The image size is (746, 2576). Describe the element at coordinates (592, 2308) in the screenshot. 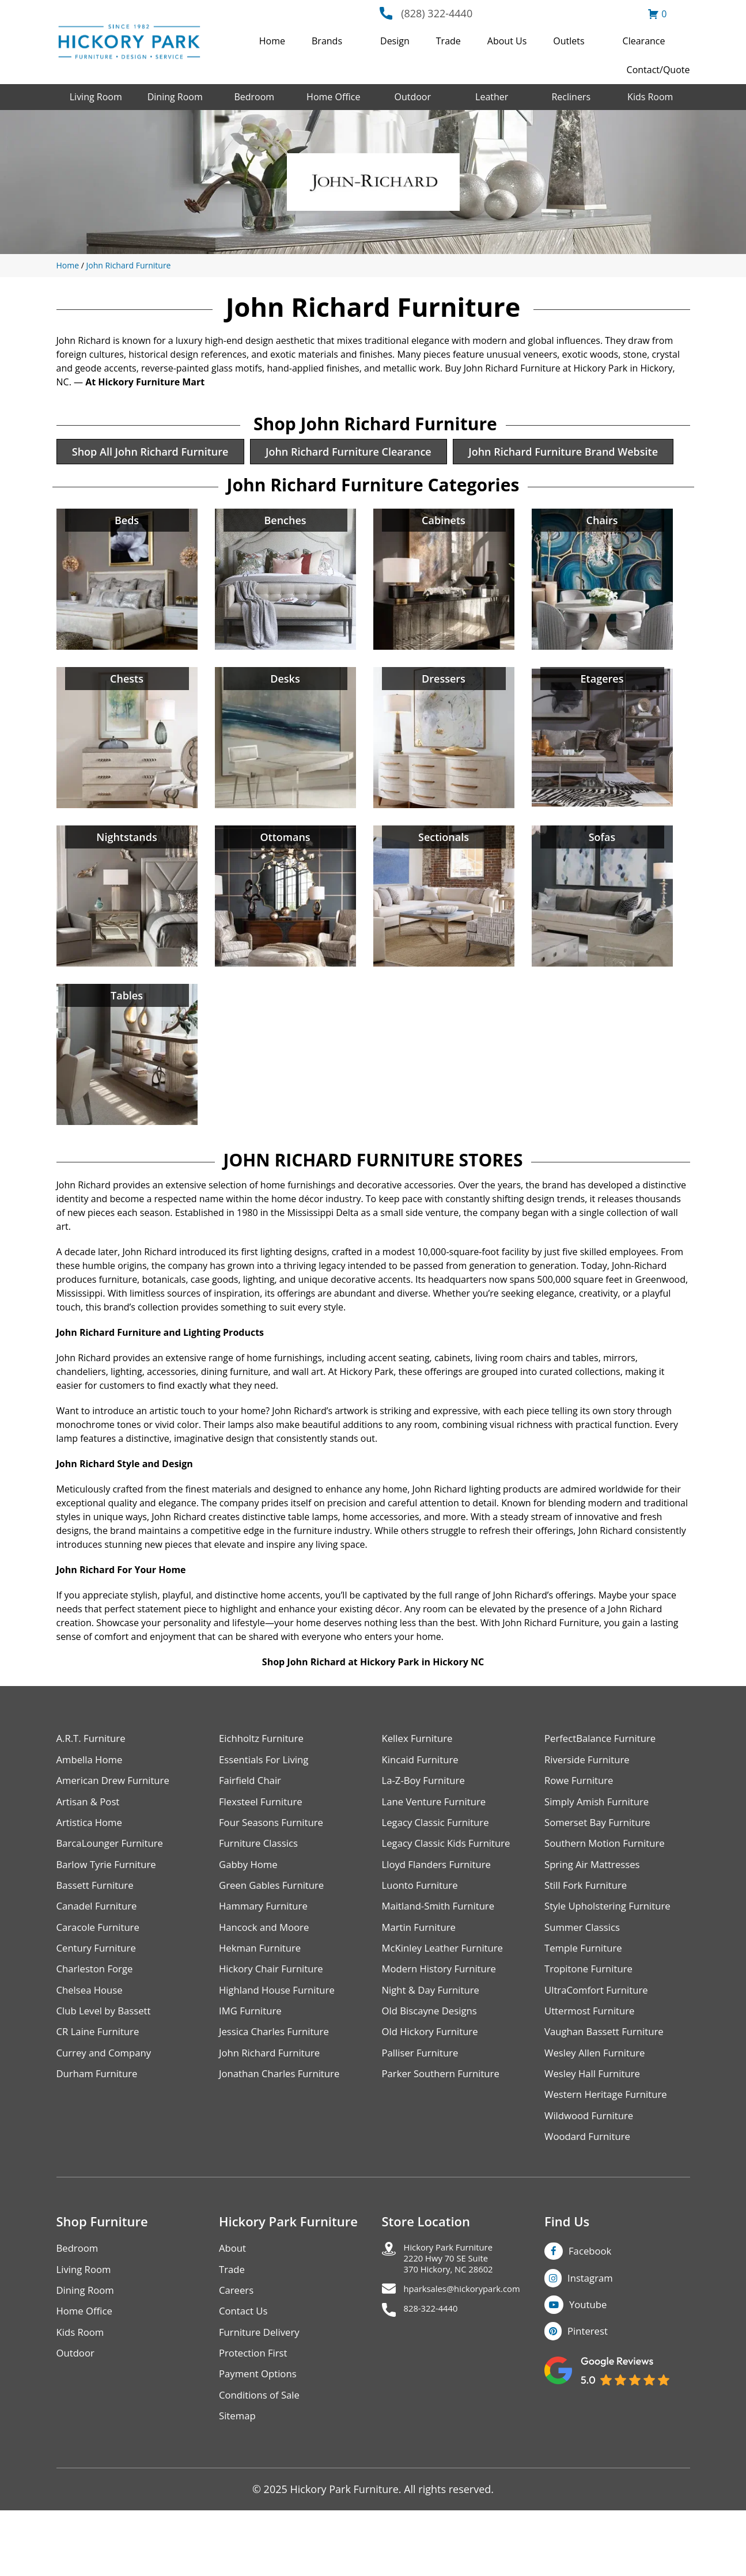

I see `Facebook` at that location.